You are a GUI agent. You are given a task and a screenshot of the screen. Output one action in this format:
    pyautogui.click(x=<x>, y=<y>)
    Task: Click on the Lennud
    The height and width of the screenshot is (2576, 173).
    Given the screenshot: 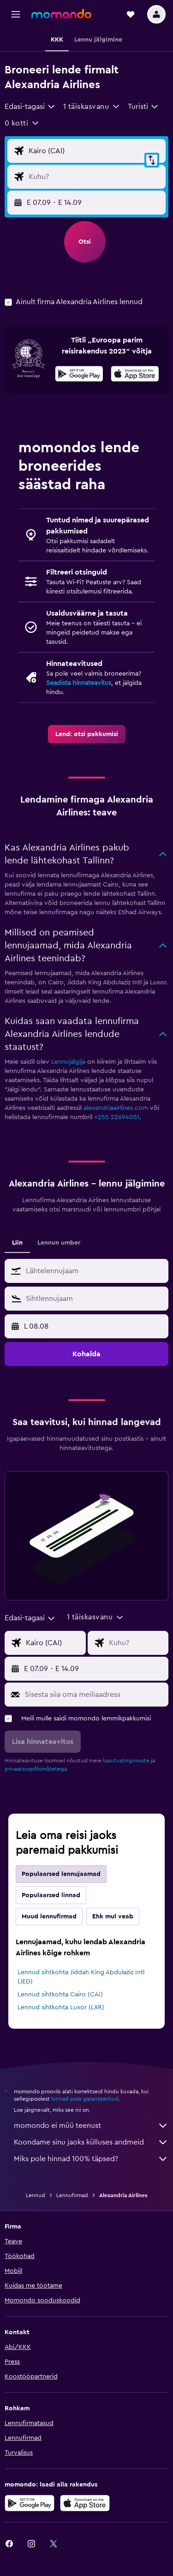 What is the action you would take?
    pyautogui.click(x=35, y=2195)
    